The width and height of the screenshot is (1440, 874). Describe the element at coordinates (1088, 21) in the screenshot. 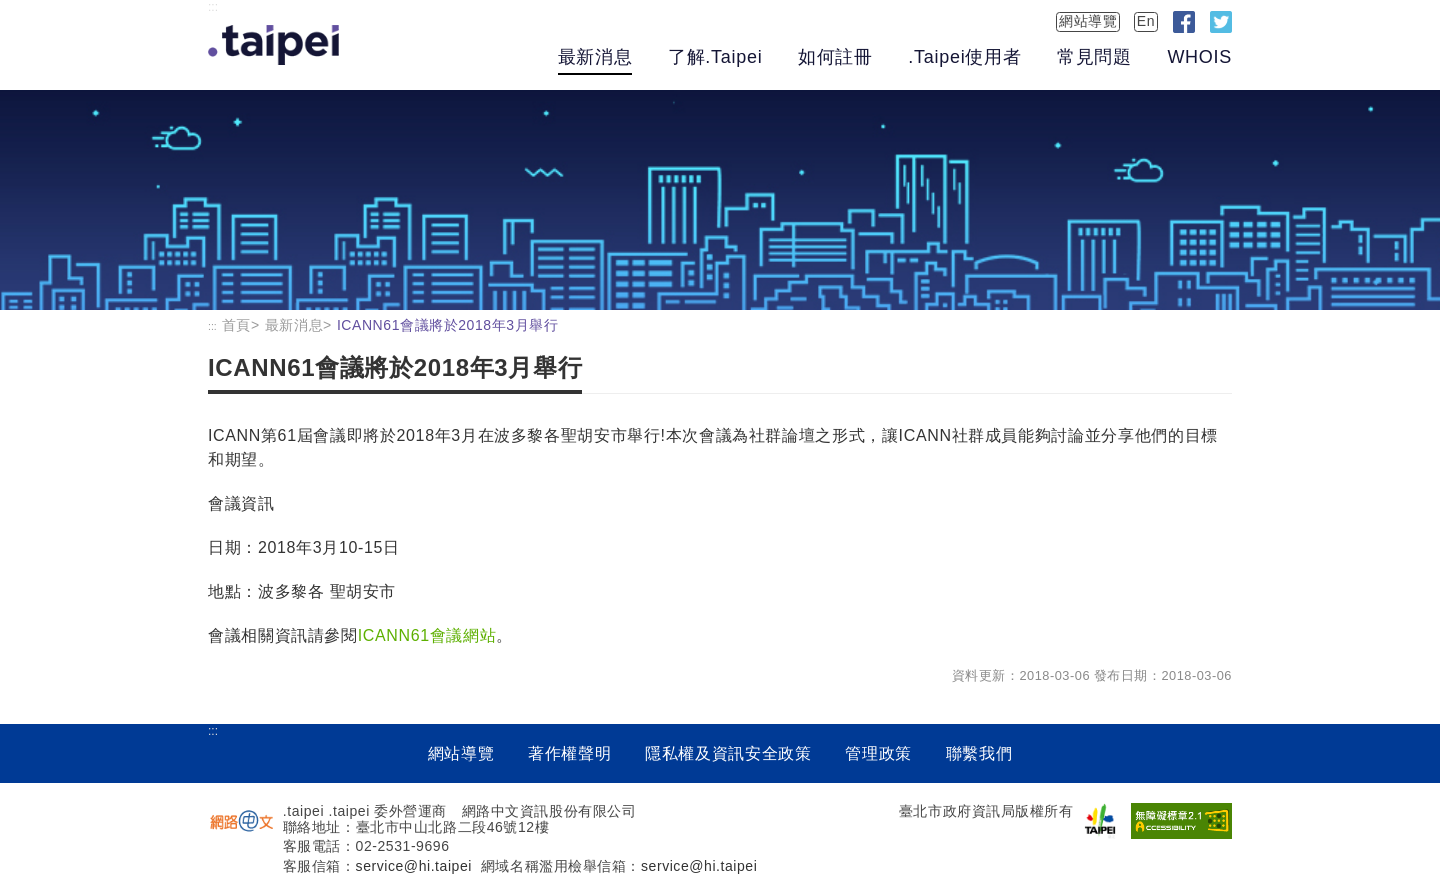

I see `網站導覽` at that location.